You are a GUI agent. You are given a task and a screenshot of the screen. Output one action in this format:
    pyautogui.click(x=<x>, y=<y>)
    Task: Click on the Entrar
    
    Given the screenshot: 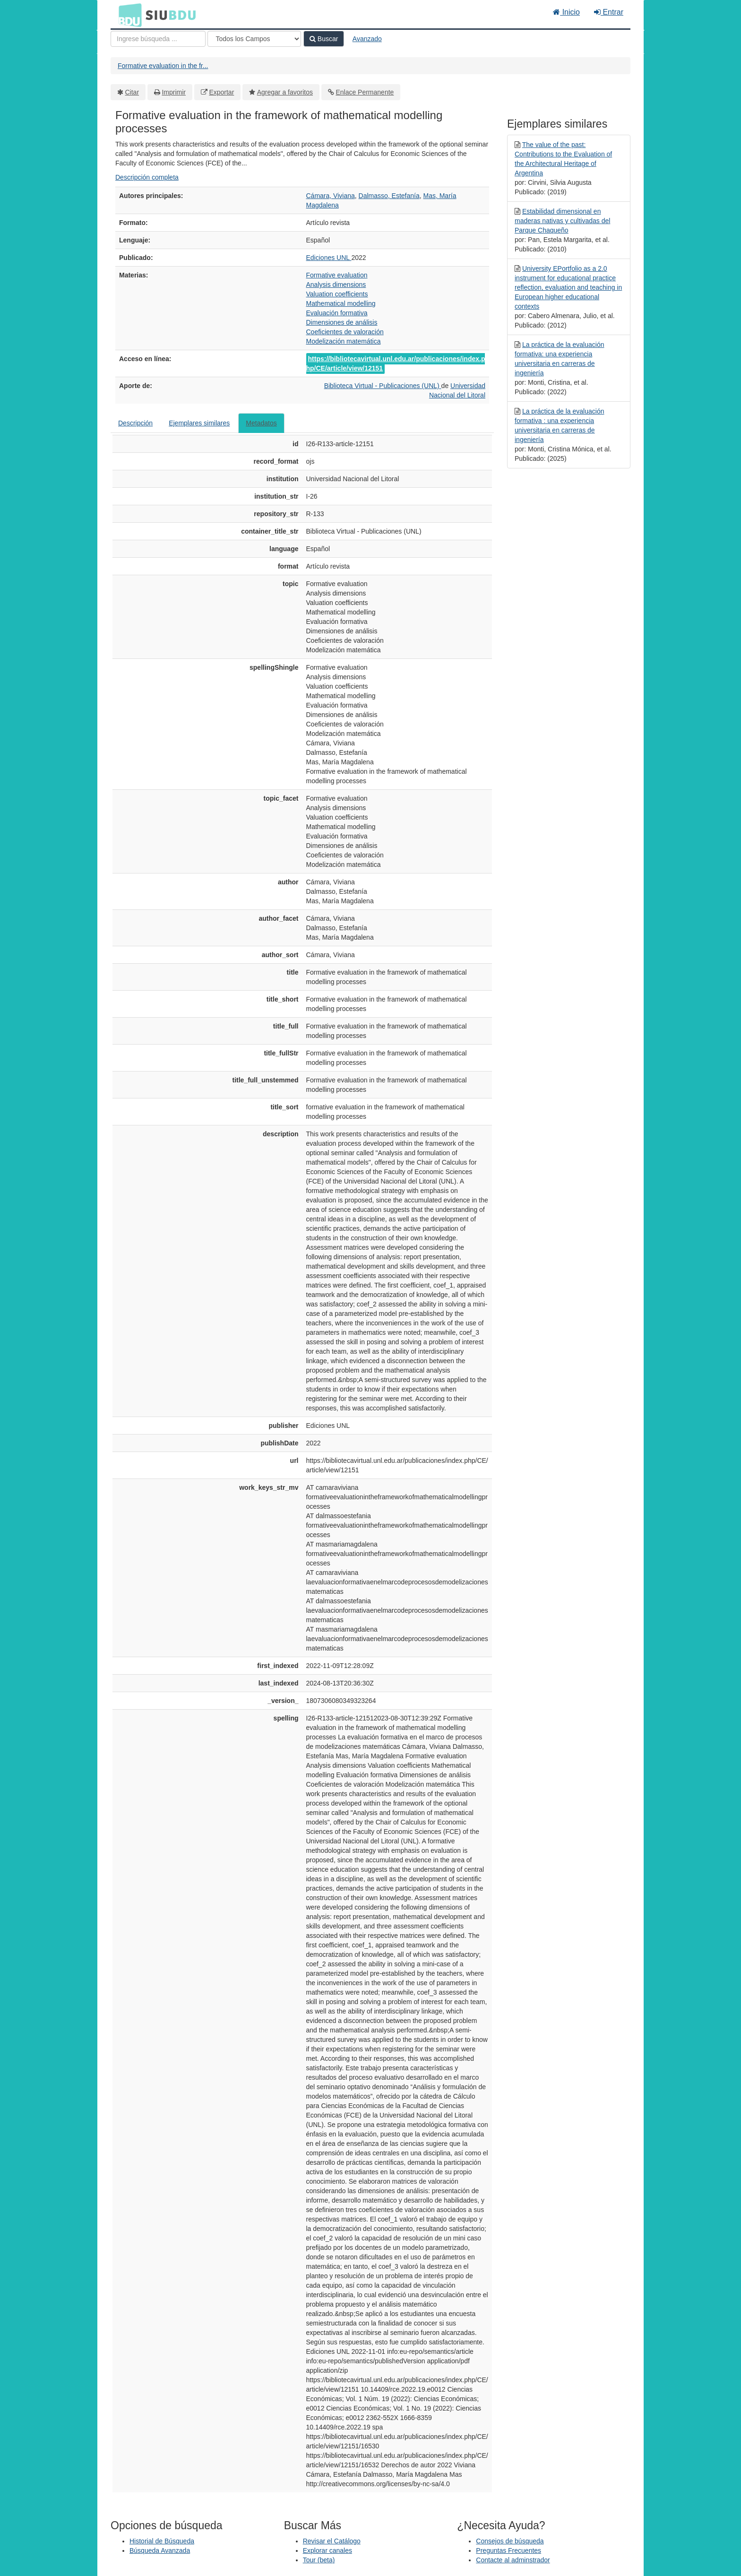 What is the action you would take?
    pyautogui.click(x=608, y=12)
    